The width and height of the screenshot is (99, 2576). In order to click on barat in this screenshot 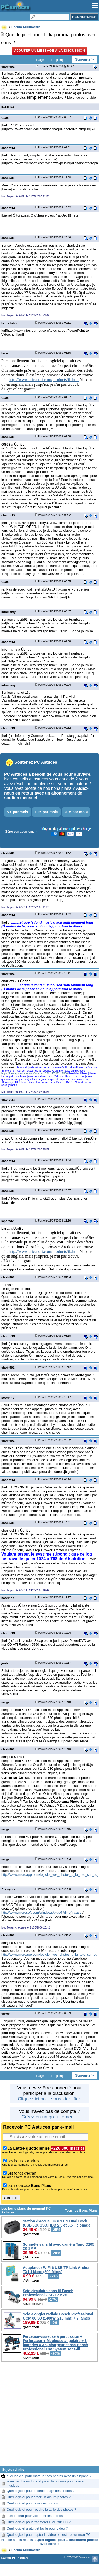, I will do `click(5, 353)`.